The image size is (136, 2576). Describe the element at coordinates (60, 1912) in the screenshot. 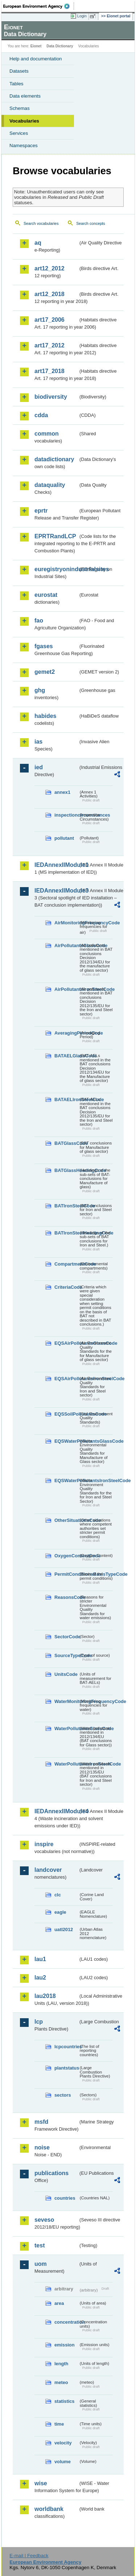

I see `eagle` at that location.